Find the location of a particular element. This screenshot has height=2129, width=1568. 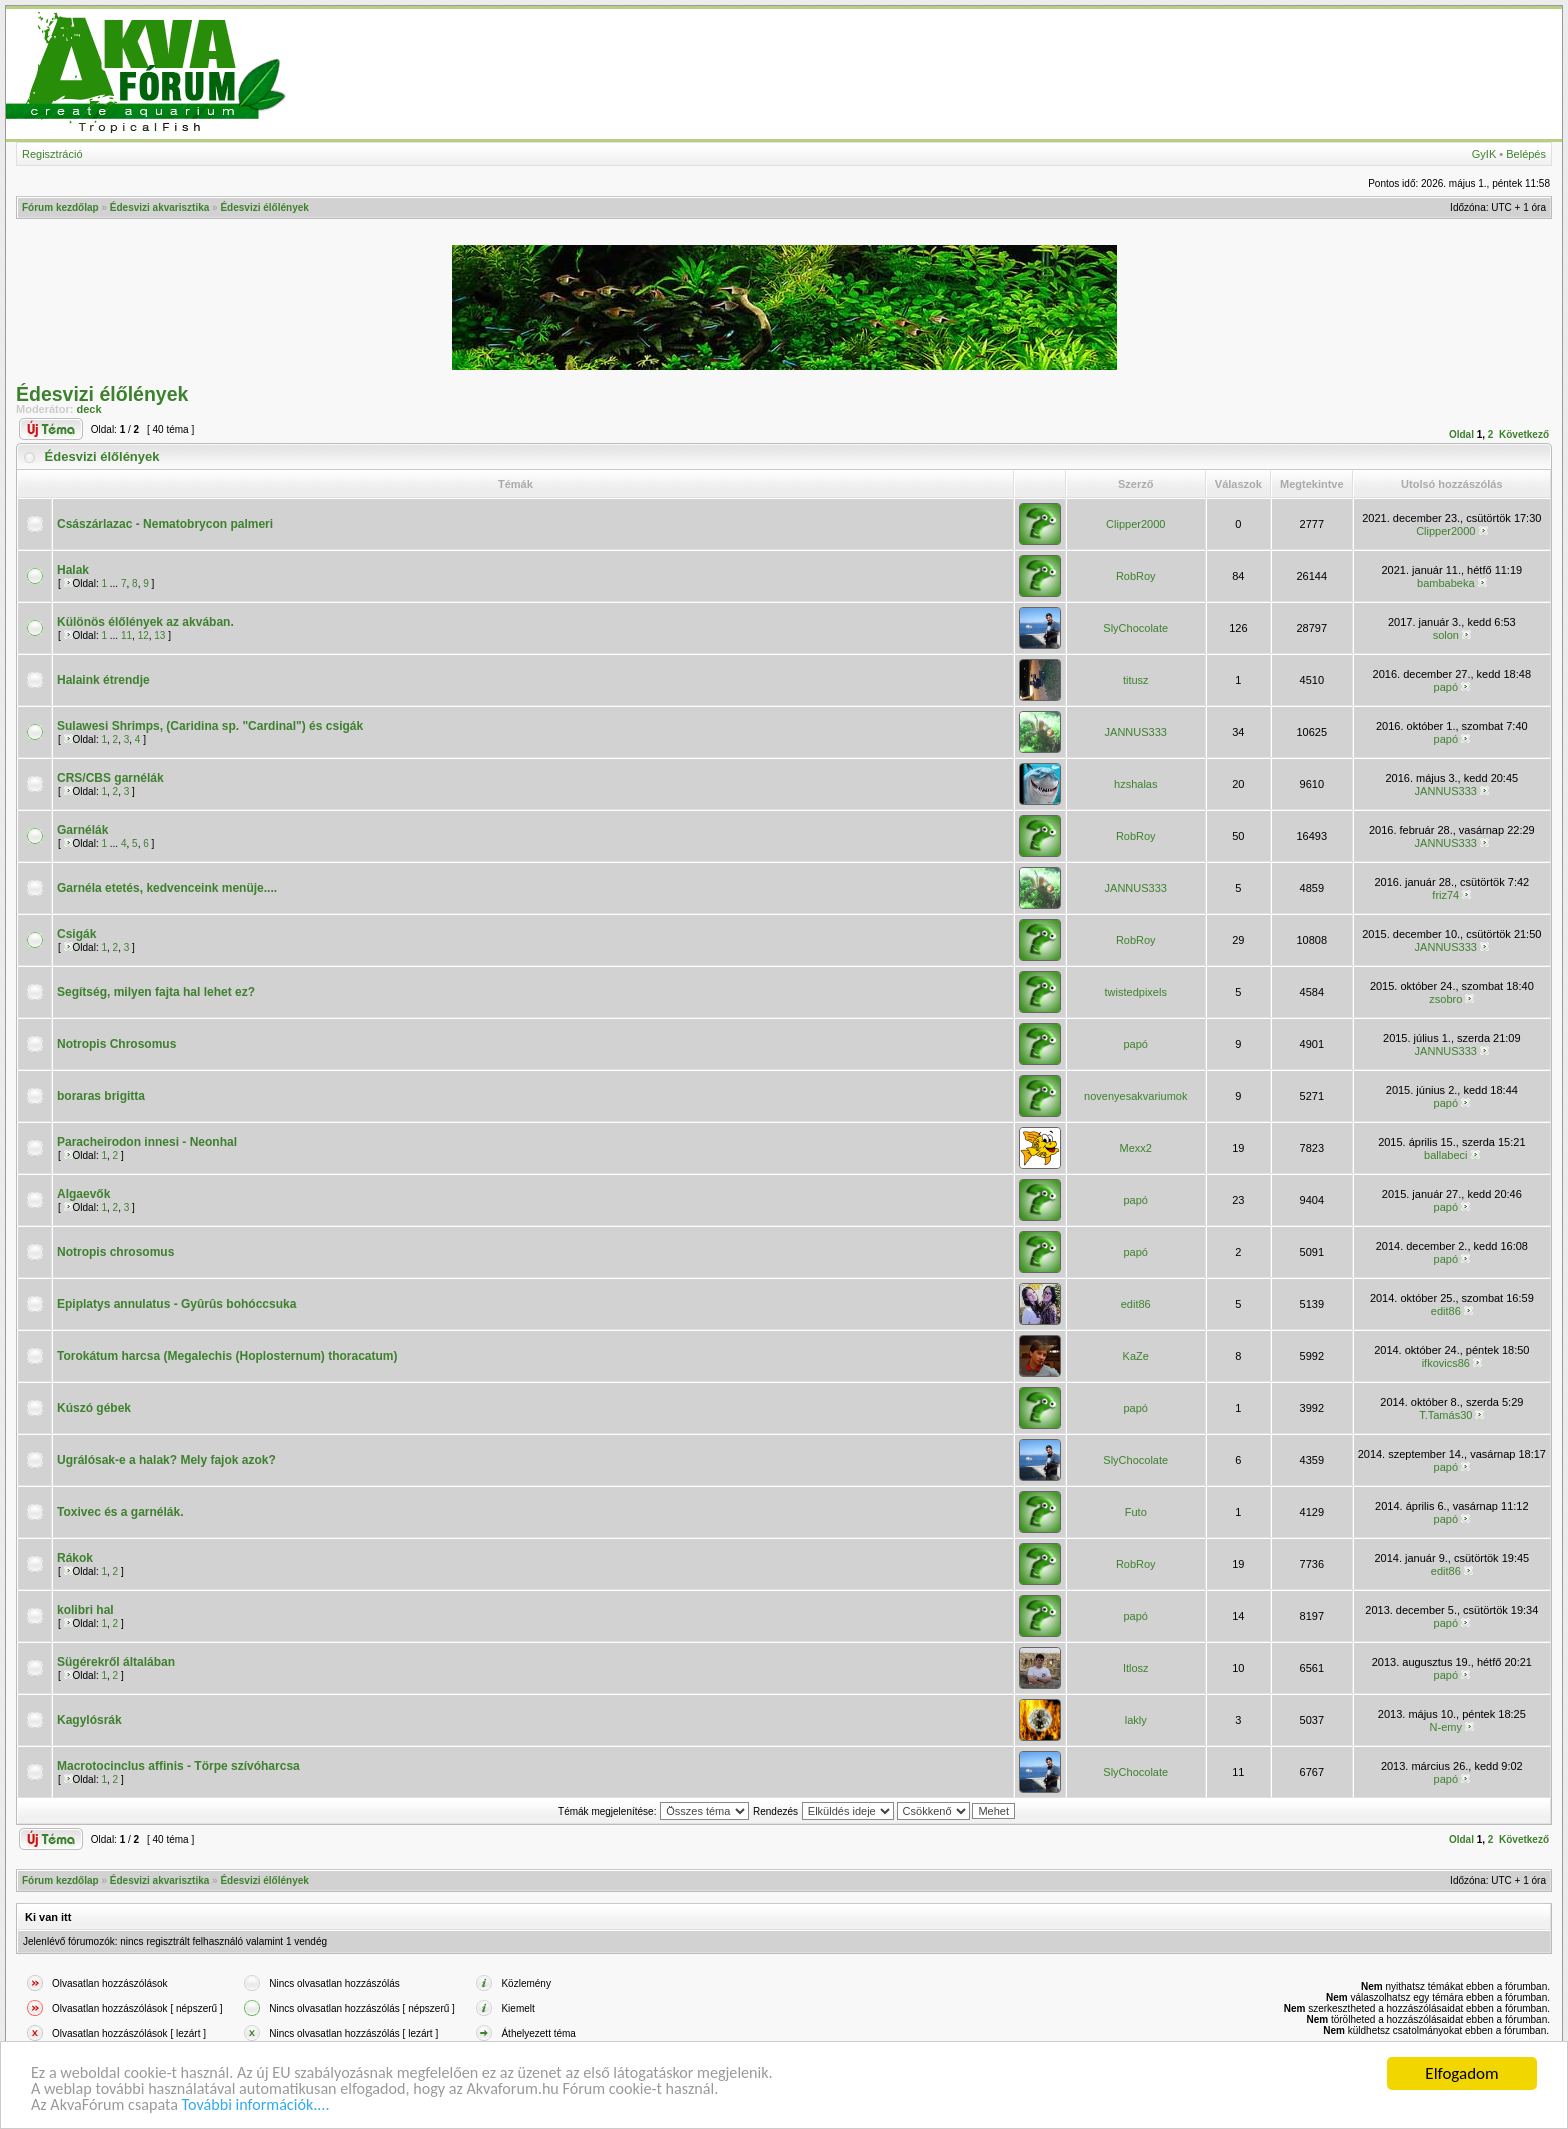

12 is located at coordinates (143, 635).